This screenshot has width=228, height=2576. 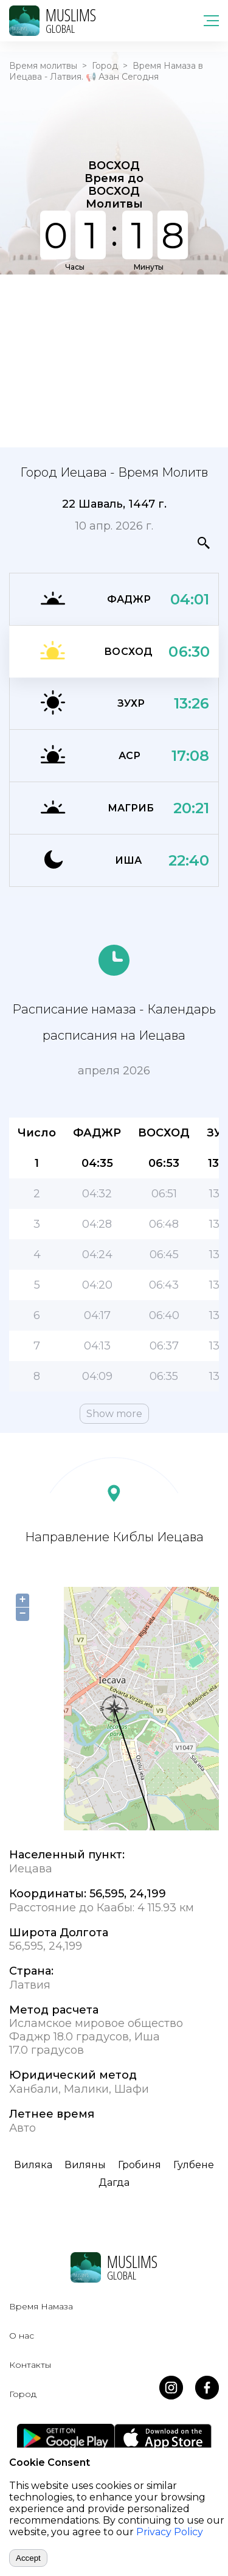 What do you see at coordinates (33, 2165) in the screenshot?
I see `Виляка` at bounding box center [33, 2165].